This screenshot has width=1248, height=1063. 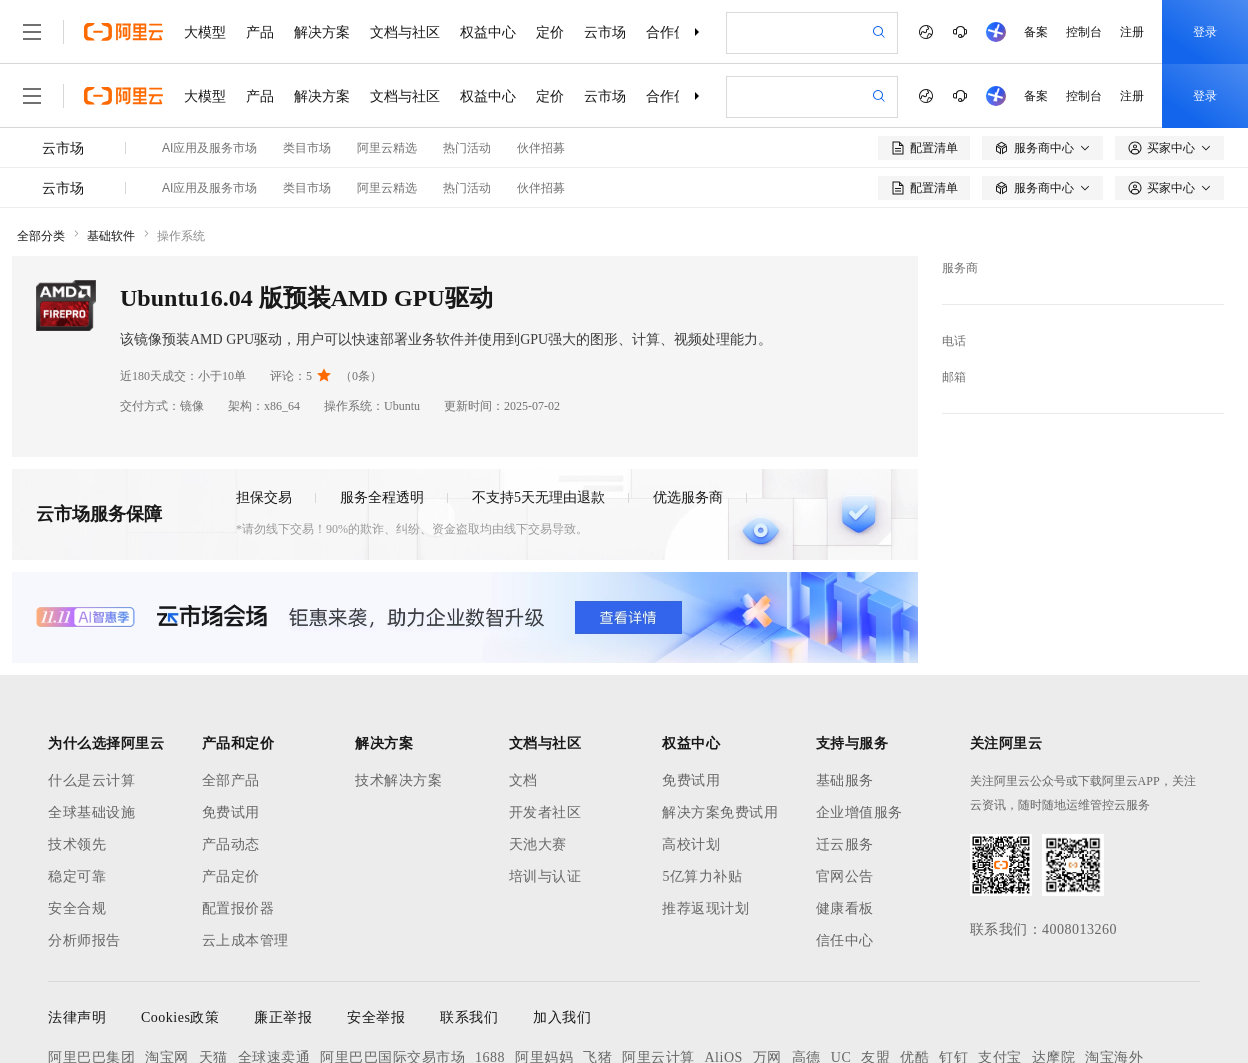 What do you see at coordinates (260, 32) in the screenshot?
I see `产品` at bounding box center [260, 32].